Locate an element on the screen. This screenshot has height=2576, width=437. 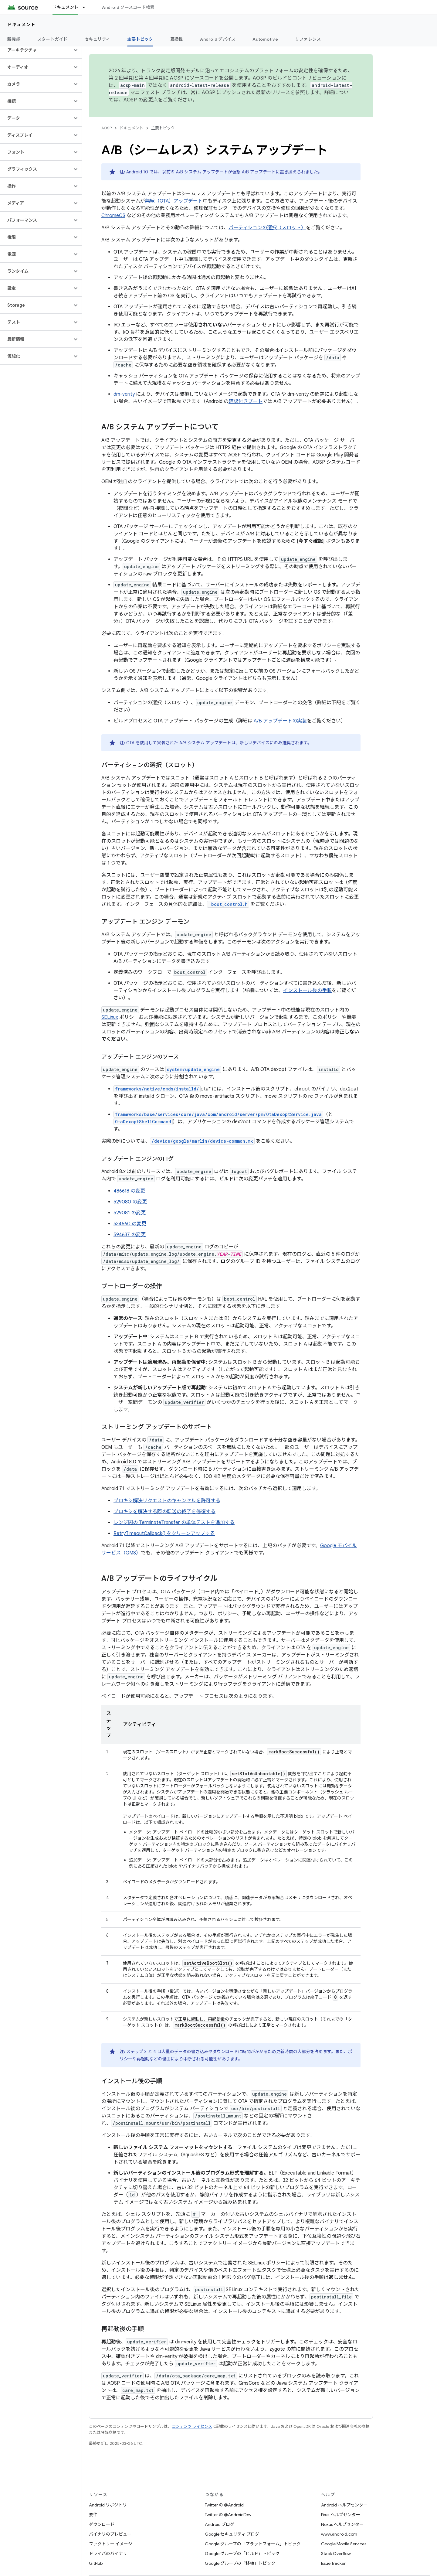
dm-verity is located at coordinates (124, 394).